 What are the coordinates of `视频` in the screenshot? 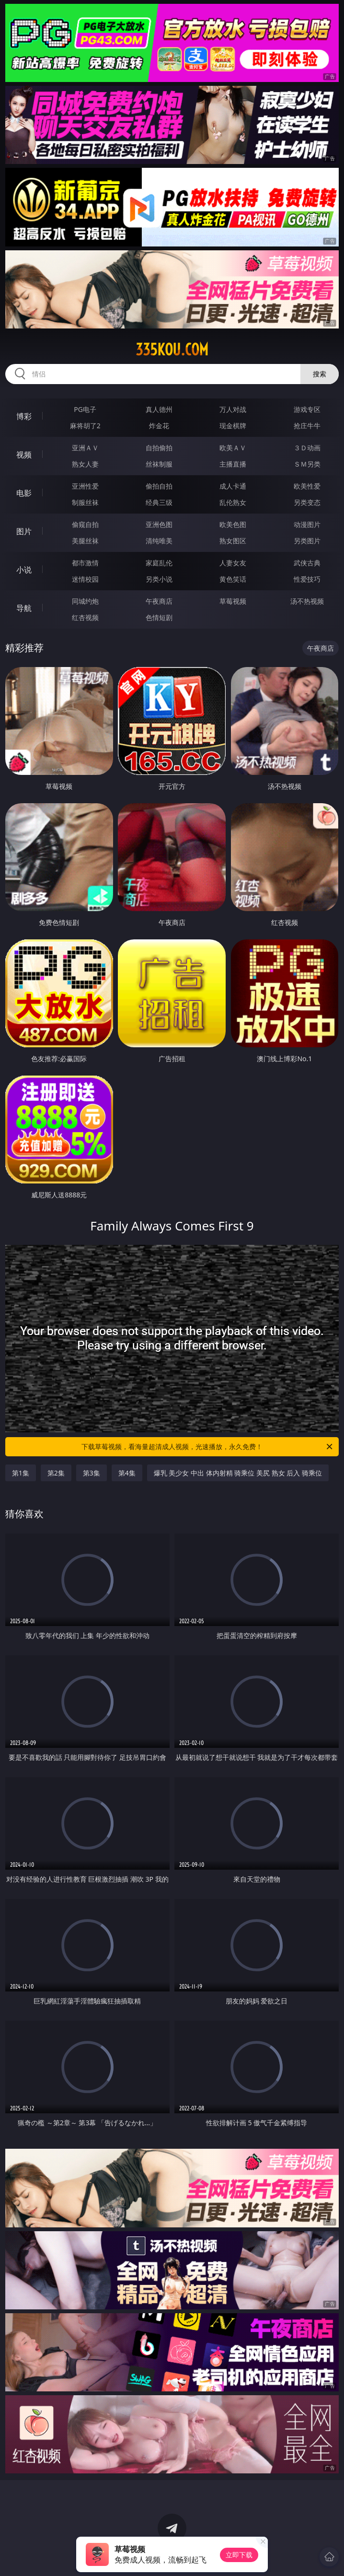 It's located at (24, 454).